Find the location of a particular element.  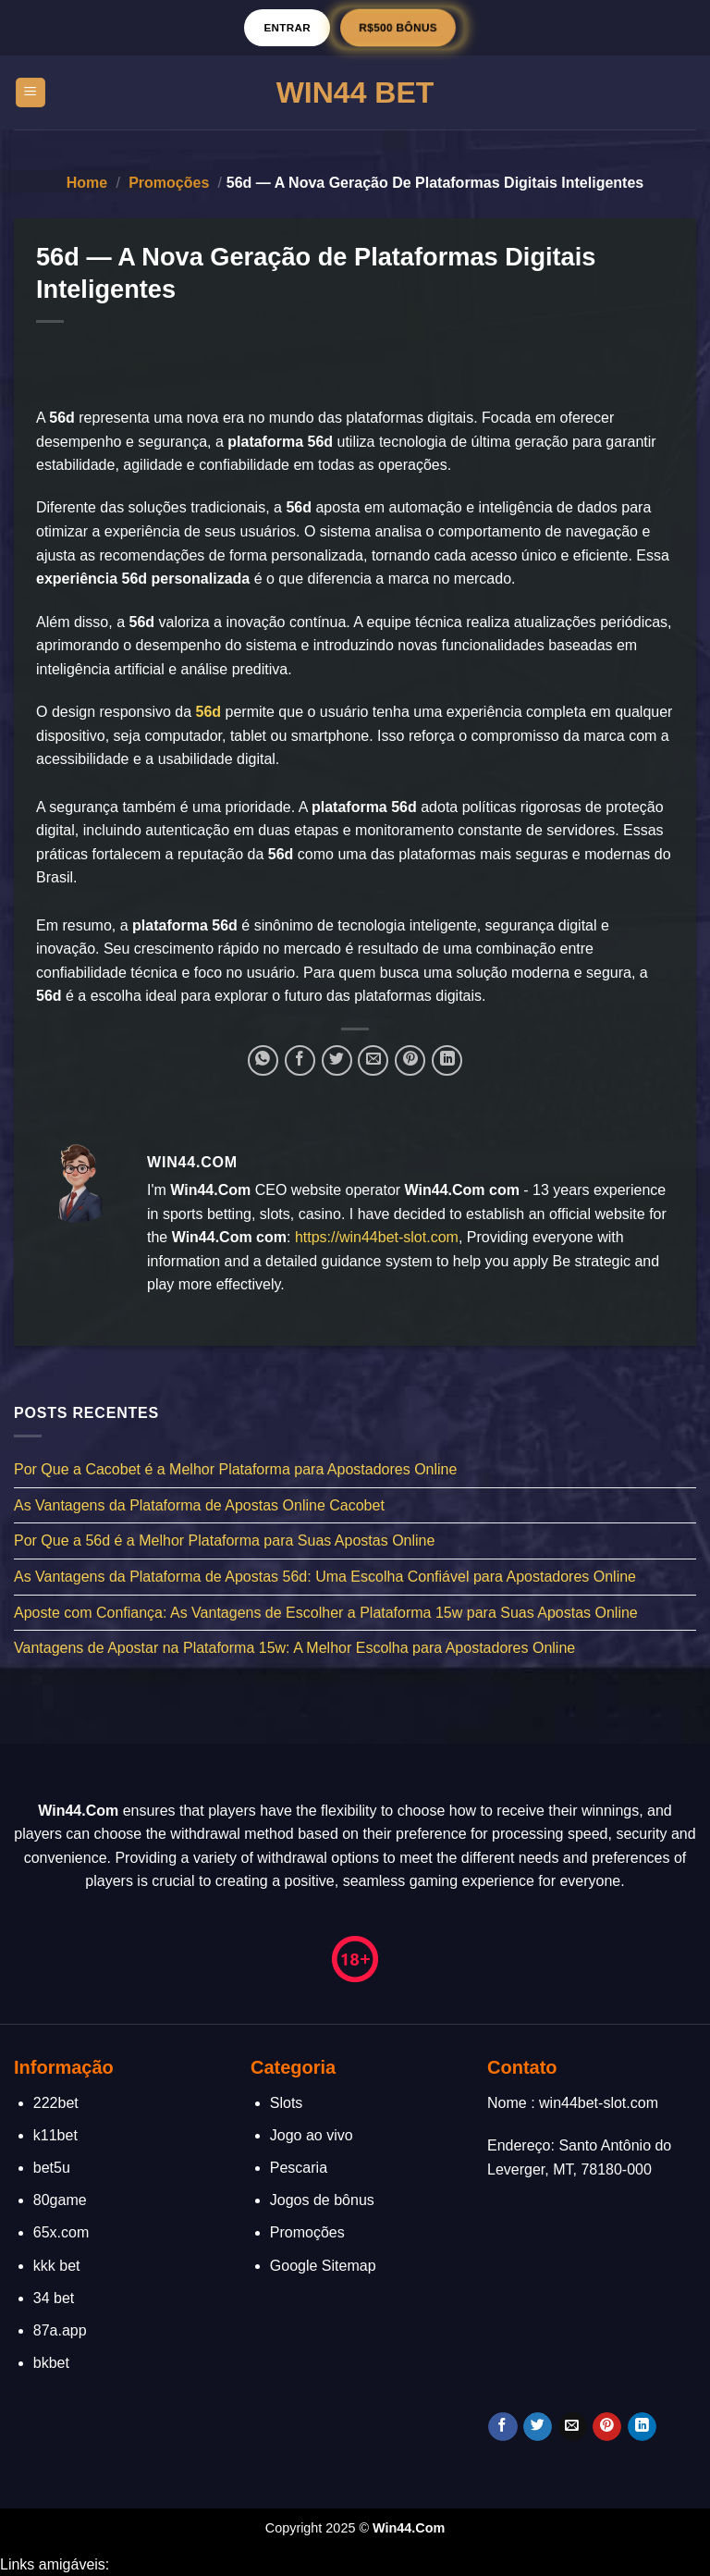

Pescaria is located at coordinates (298, 2167).